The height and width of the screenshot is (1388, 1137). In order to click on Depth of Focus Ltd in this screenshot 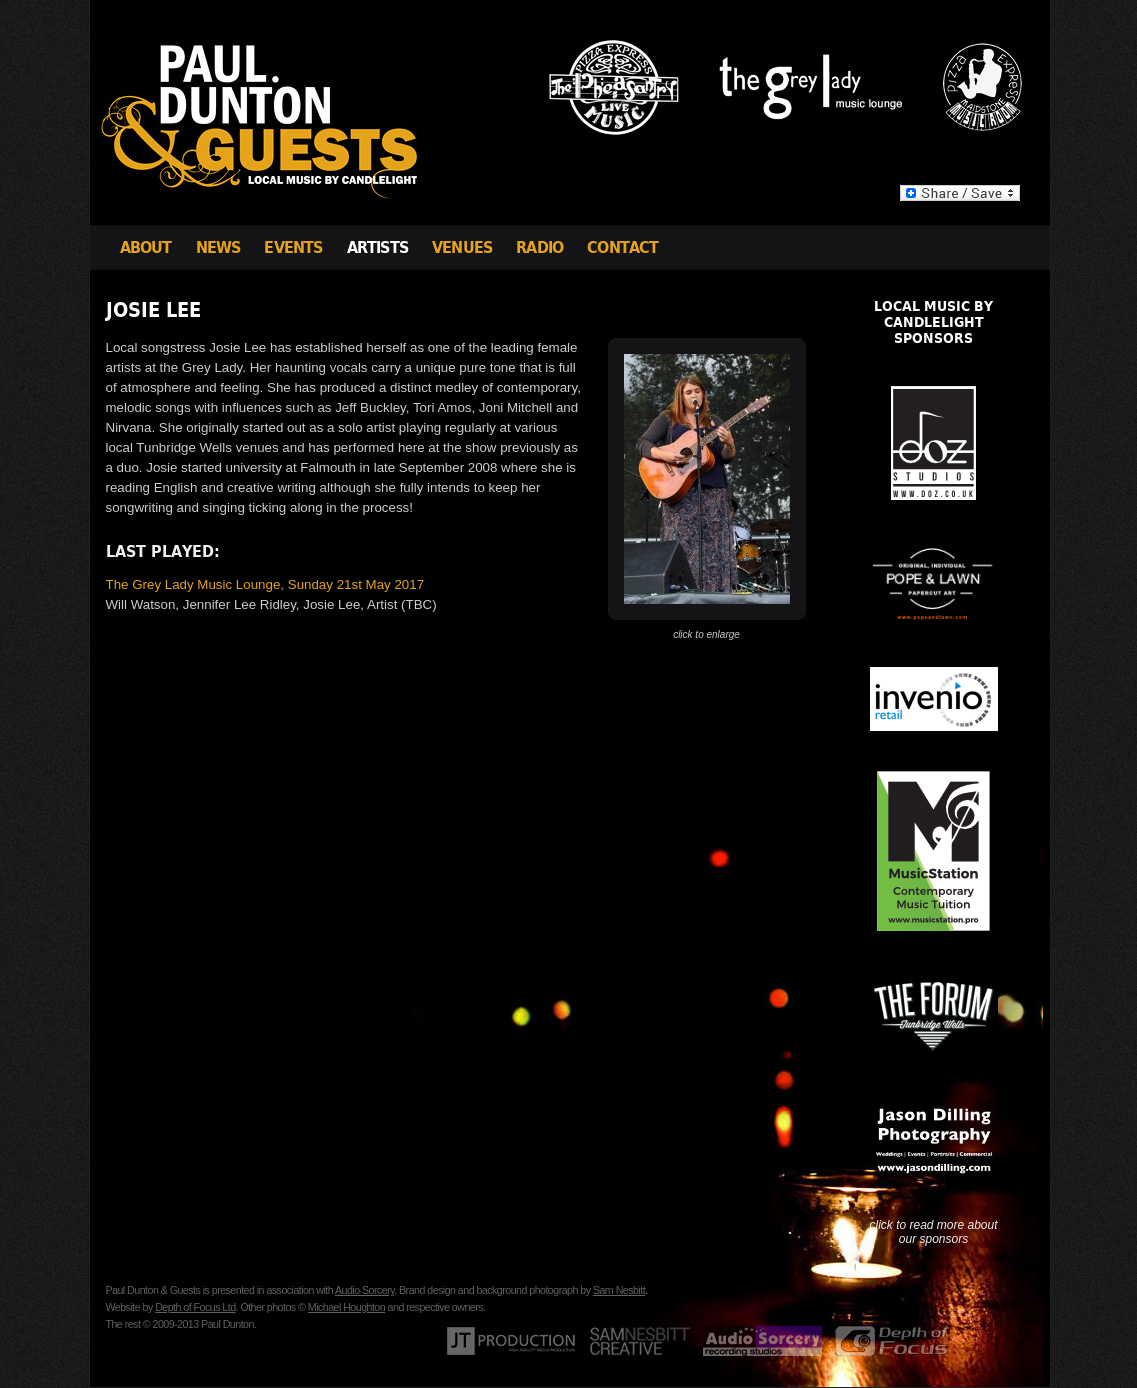, I will do `click(195, 1307)`.